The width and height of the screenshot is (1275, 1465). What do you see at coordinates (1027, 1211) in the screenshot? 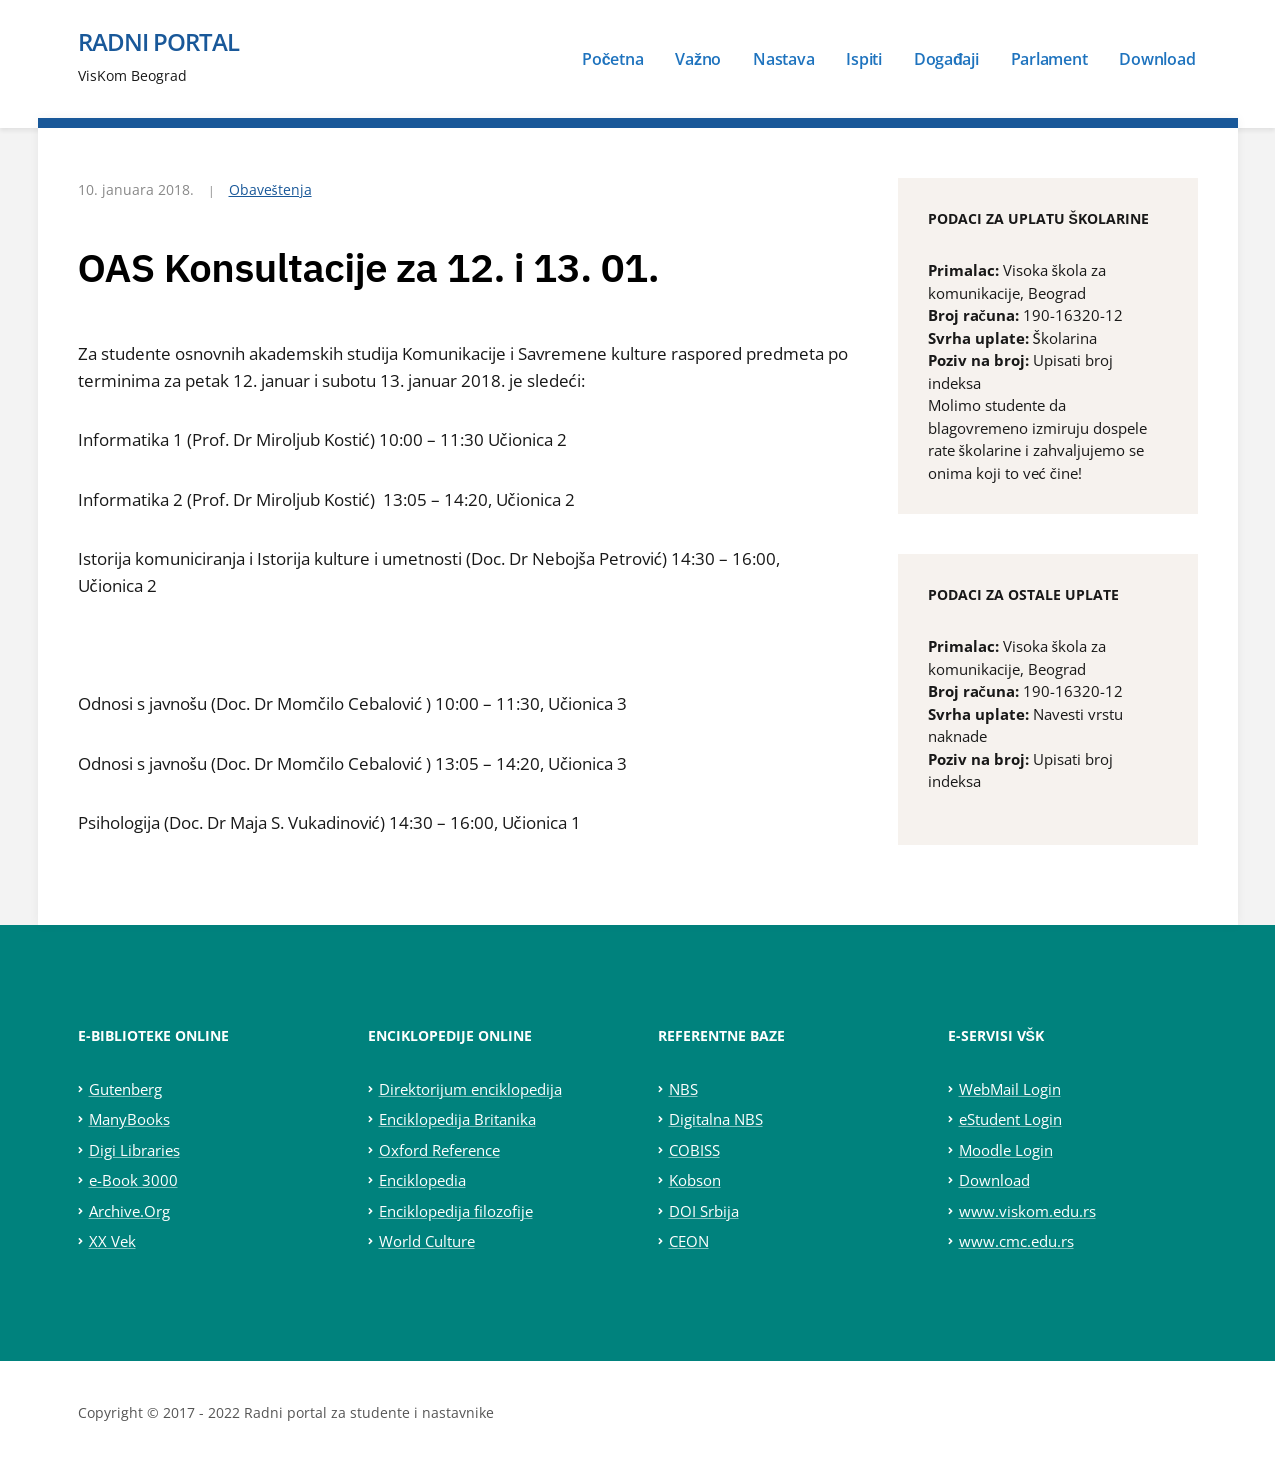
I see `www.viskom.edu.rs` at bounding box center [1027, 1211].